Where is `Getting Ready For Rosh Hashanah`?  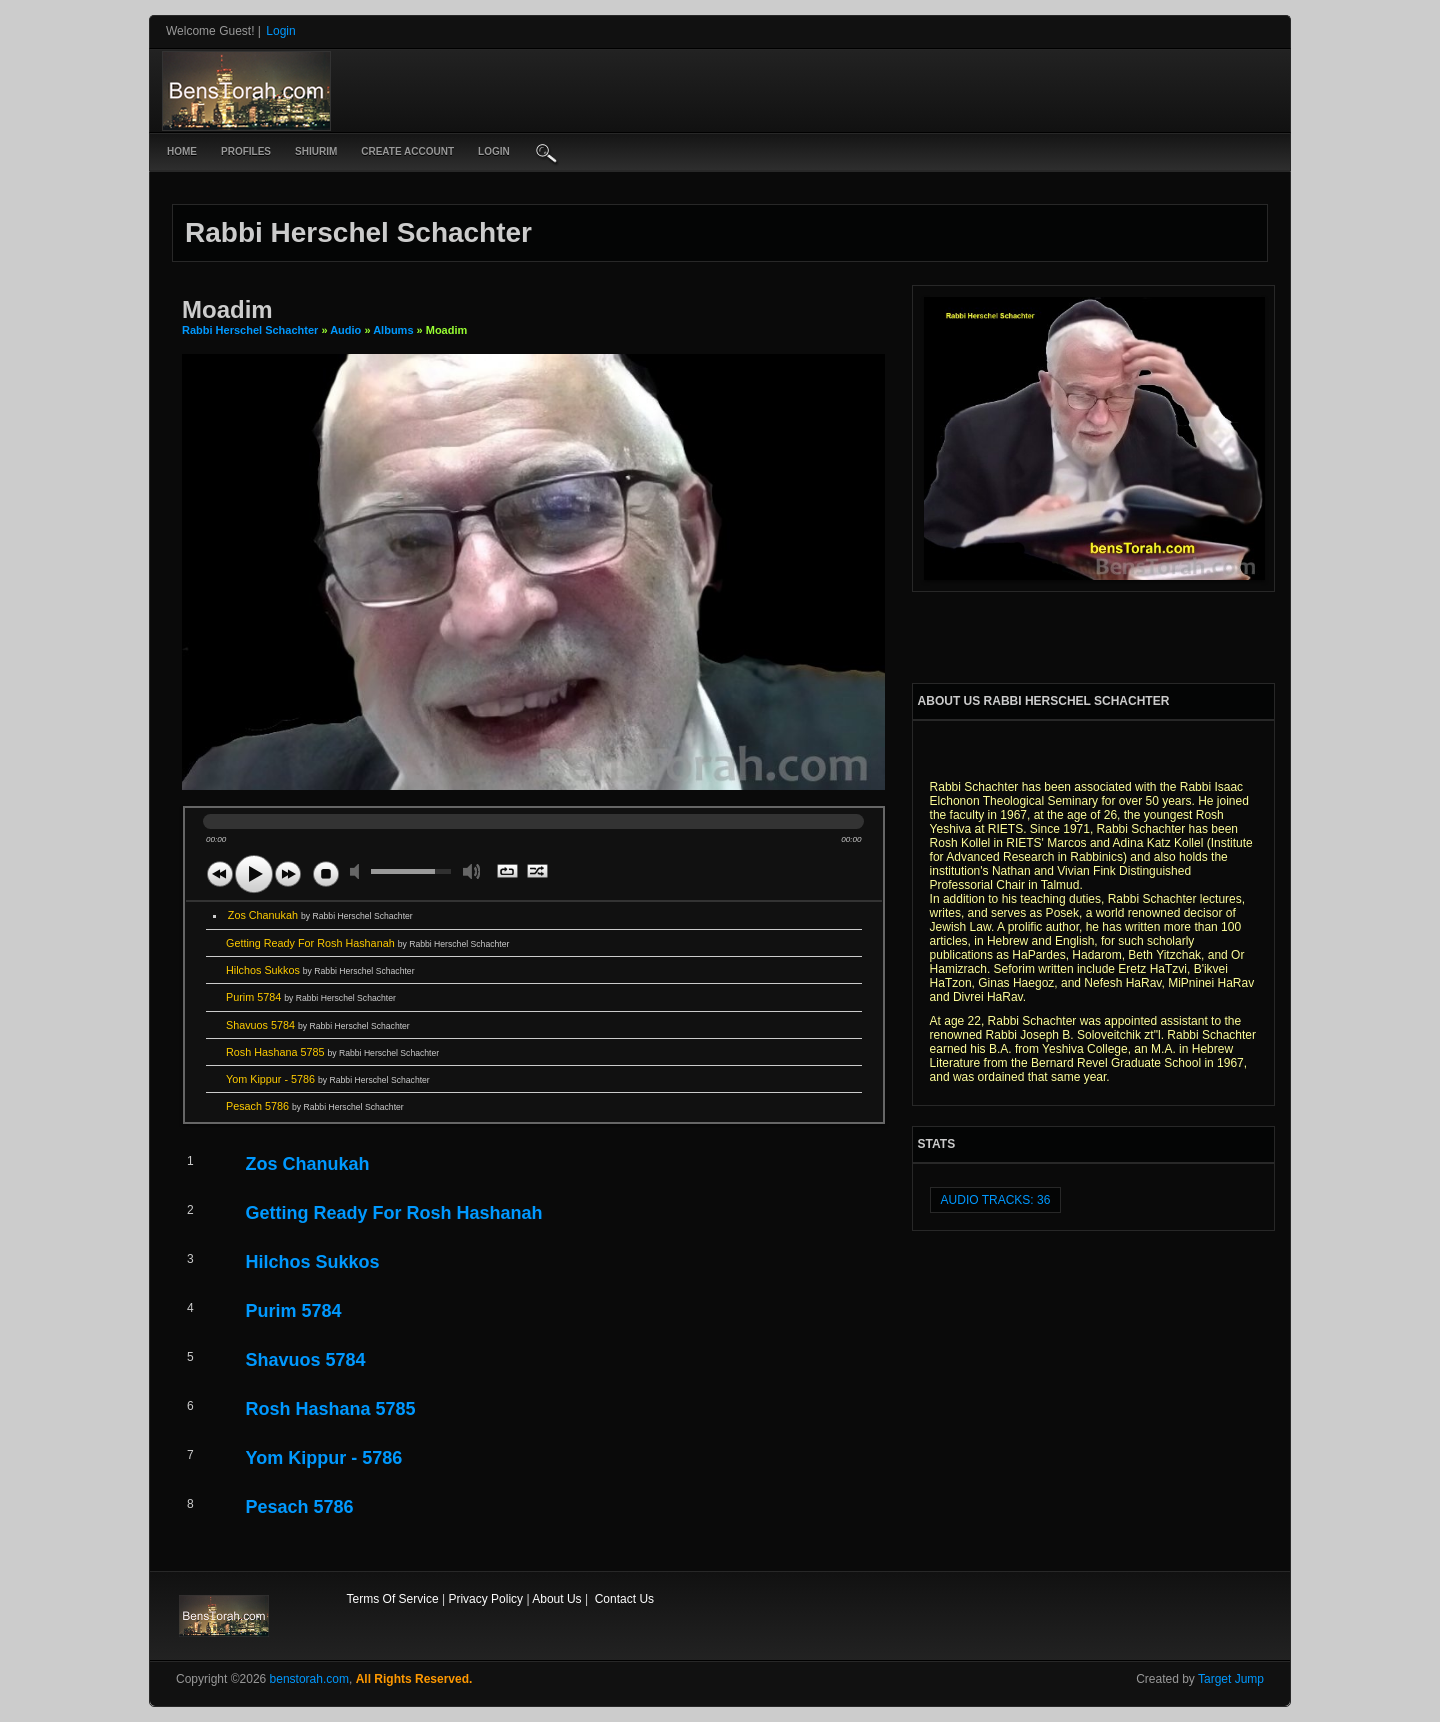 Getting Ready For Rosh Hashanah is located at coordinates (367, 943).